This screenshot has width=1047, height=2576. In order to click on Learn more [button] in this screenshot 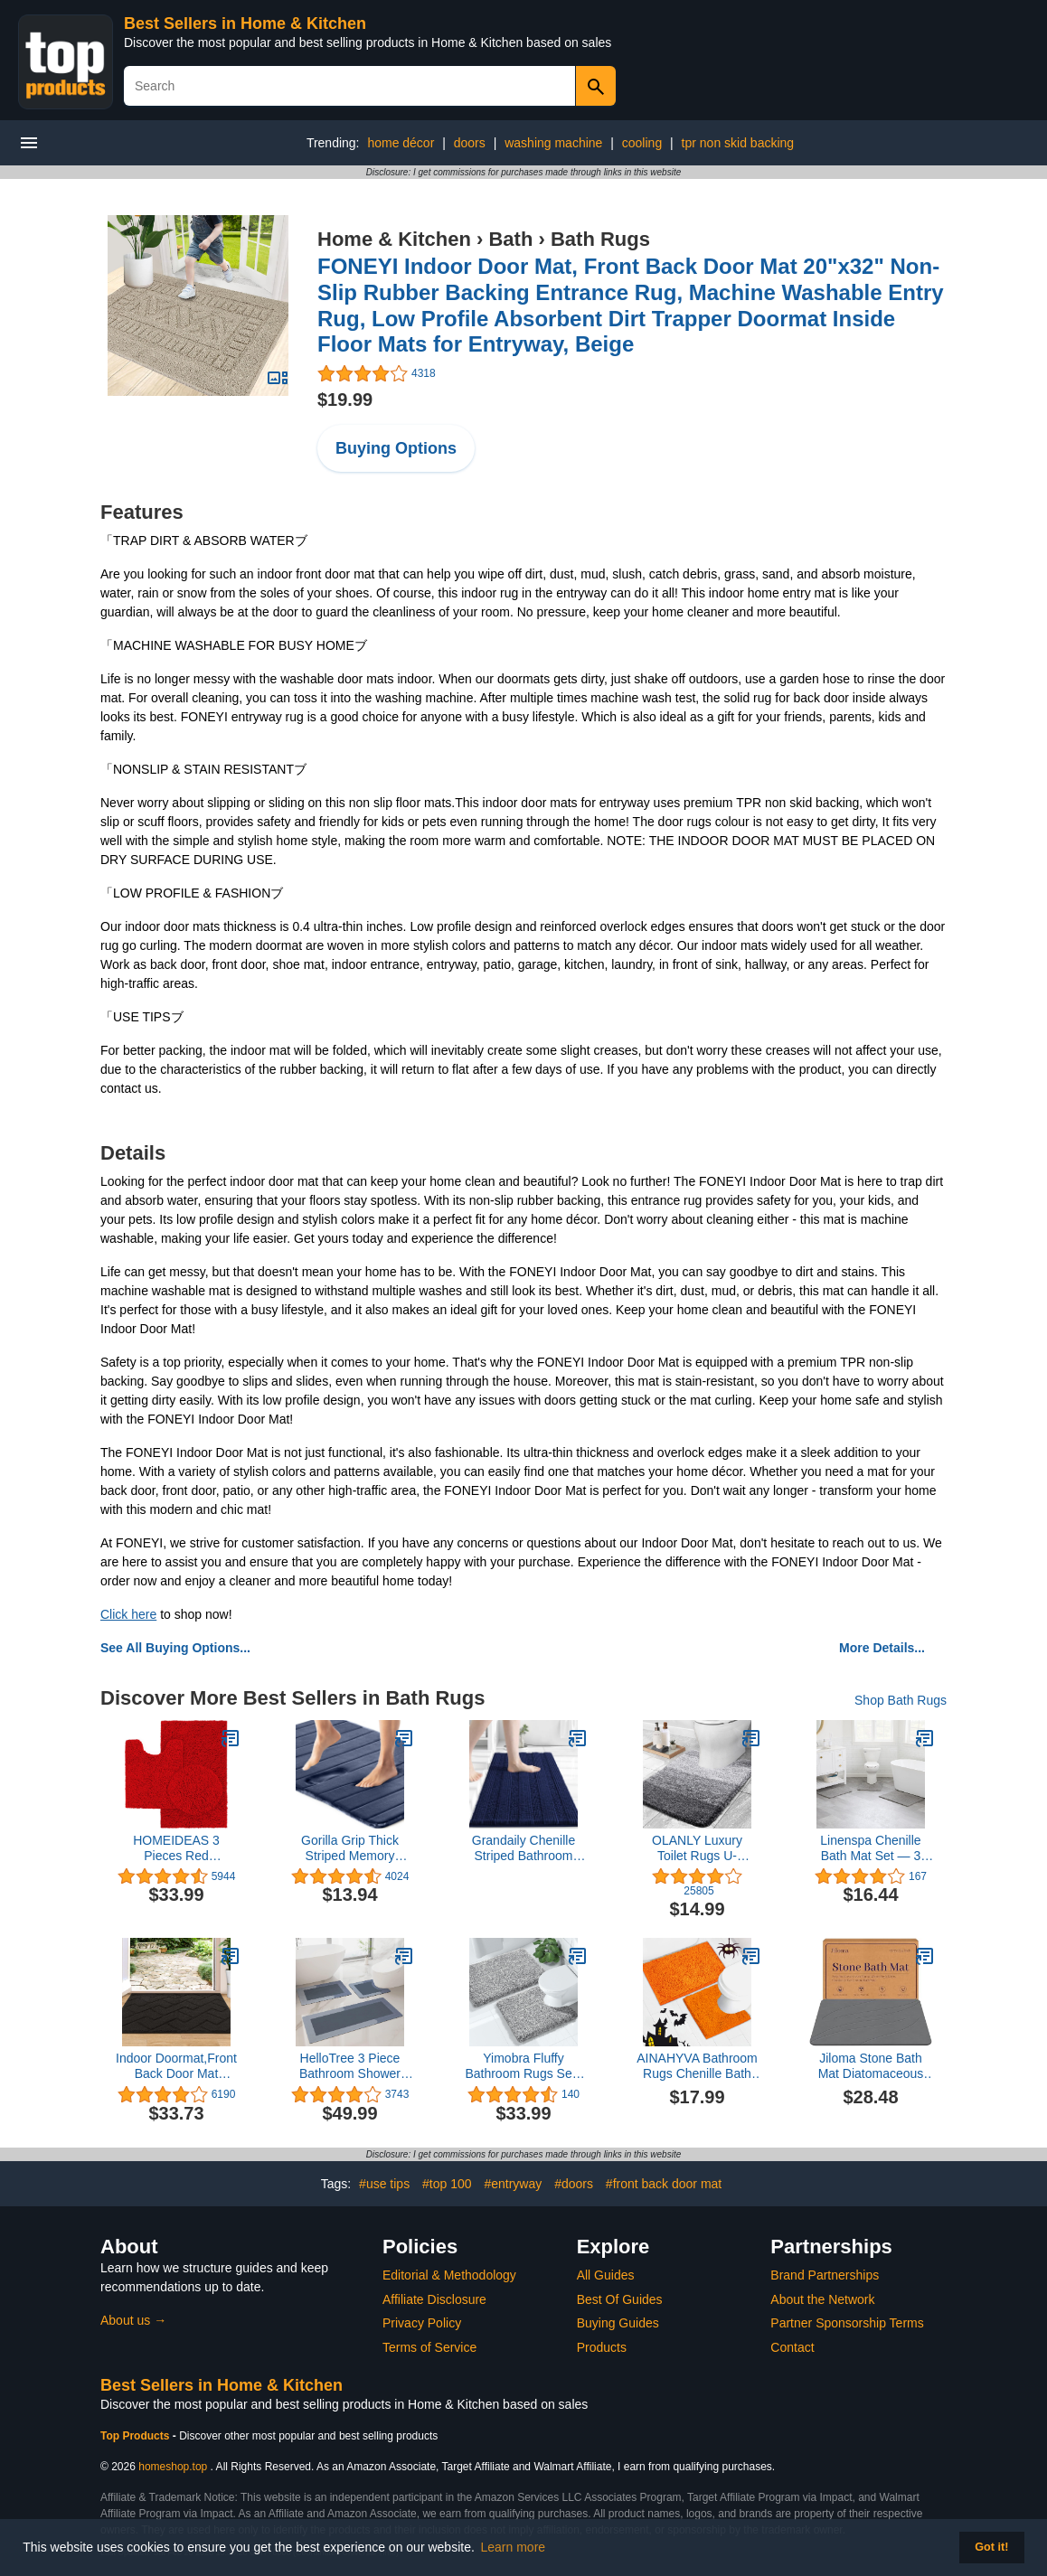, I will do `click(513, 2547)`.